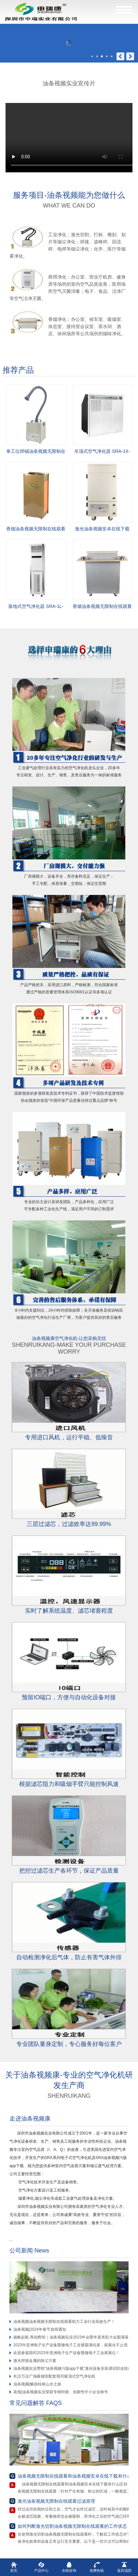  What do you see at coordinates (72, 2337) in the screenshot?
I see `扬帆起航 再创辉煌｜油条视频实业2023年会暨年度表彰大会圆满落幕` at bounding box center [72, 2337].